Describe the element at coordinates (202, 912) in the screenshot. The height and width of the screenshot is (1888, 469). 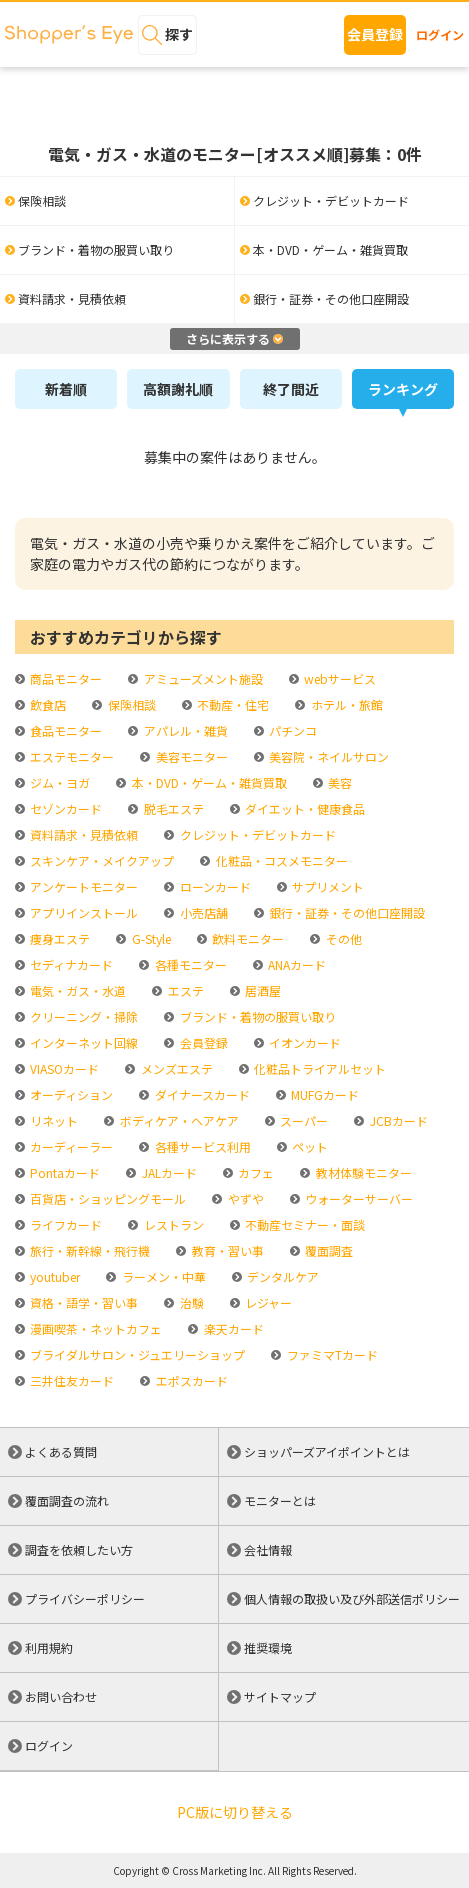
I see `小売店舗` at that location.